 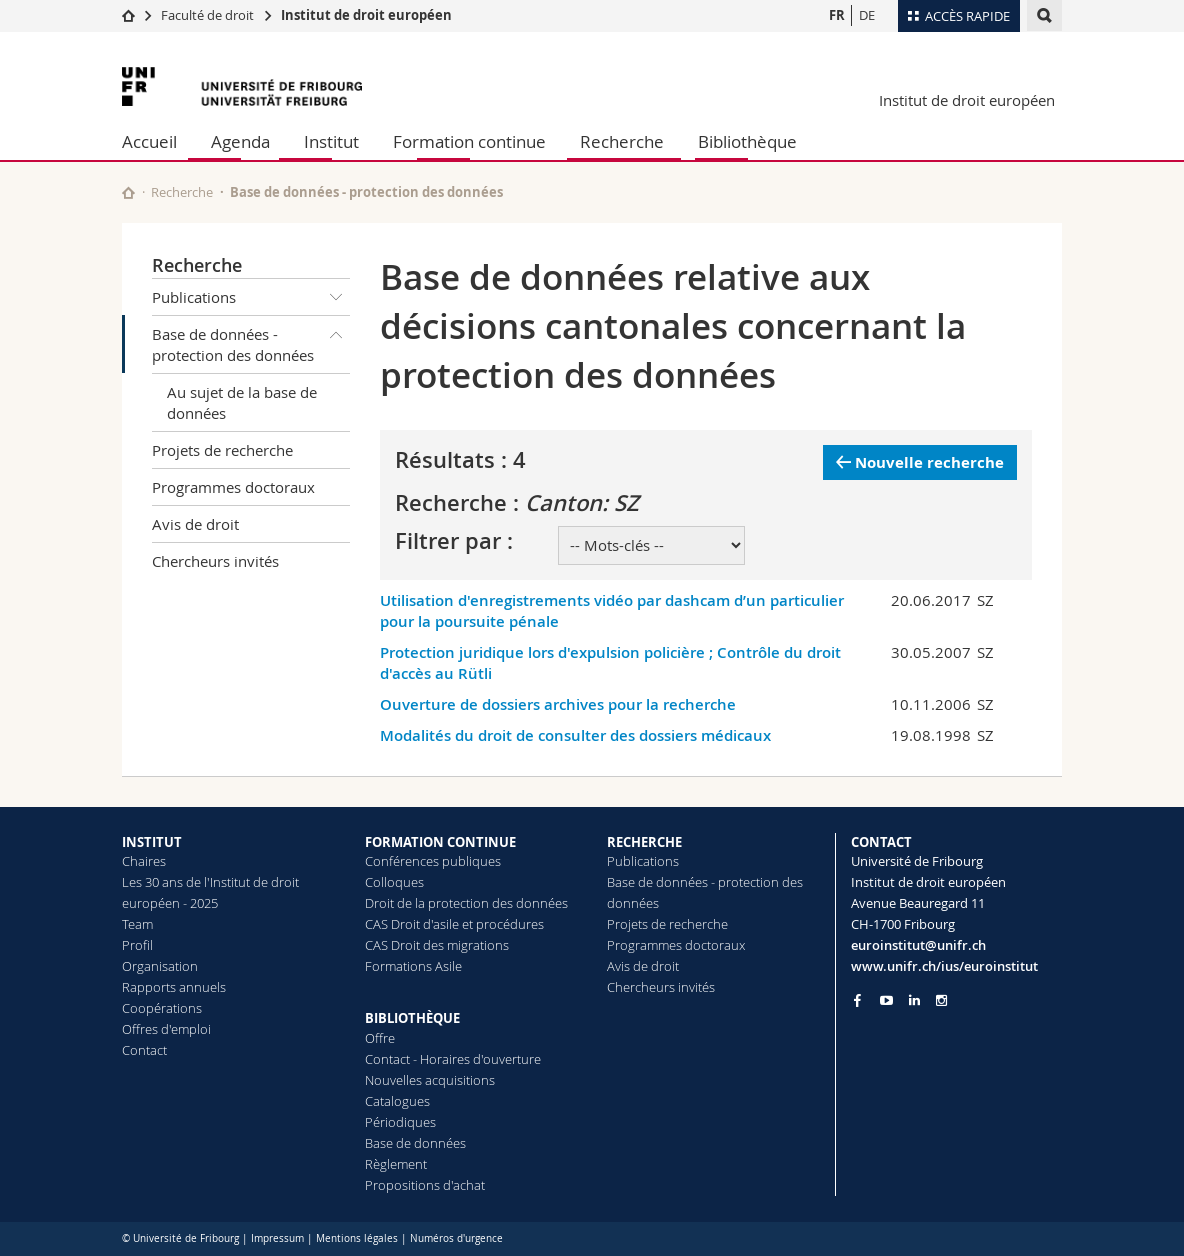 What do you see at coordinates (413, 966) in the screenshot?
I see `Formations Asile` at bounding box center [413, 966].